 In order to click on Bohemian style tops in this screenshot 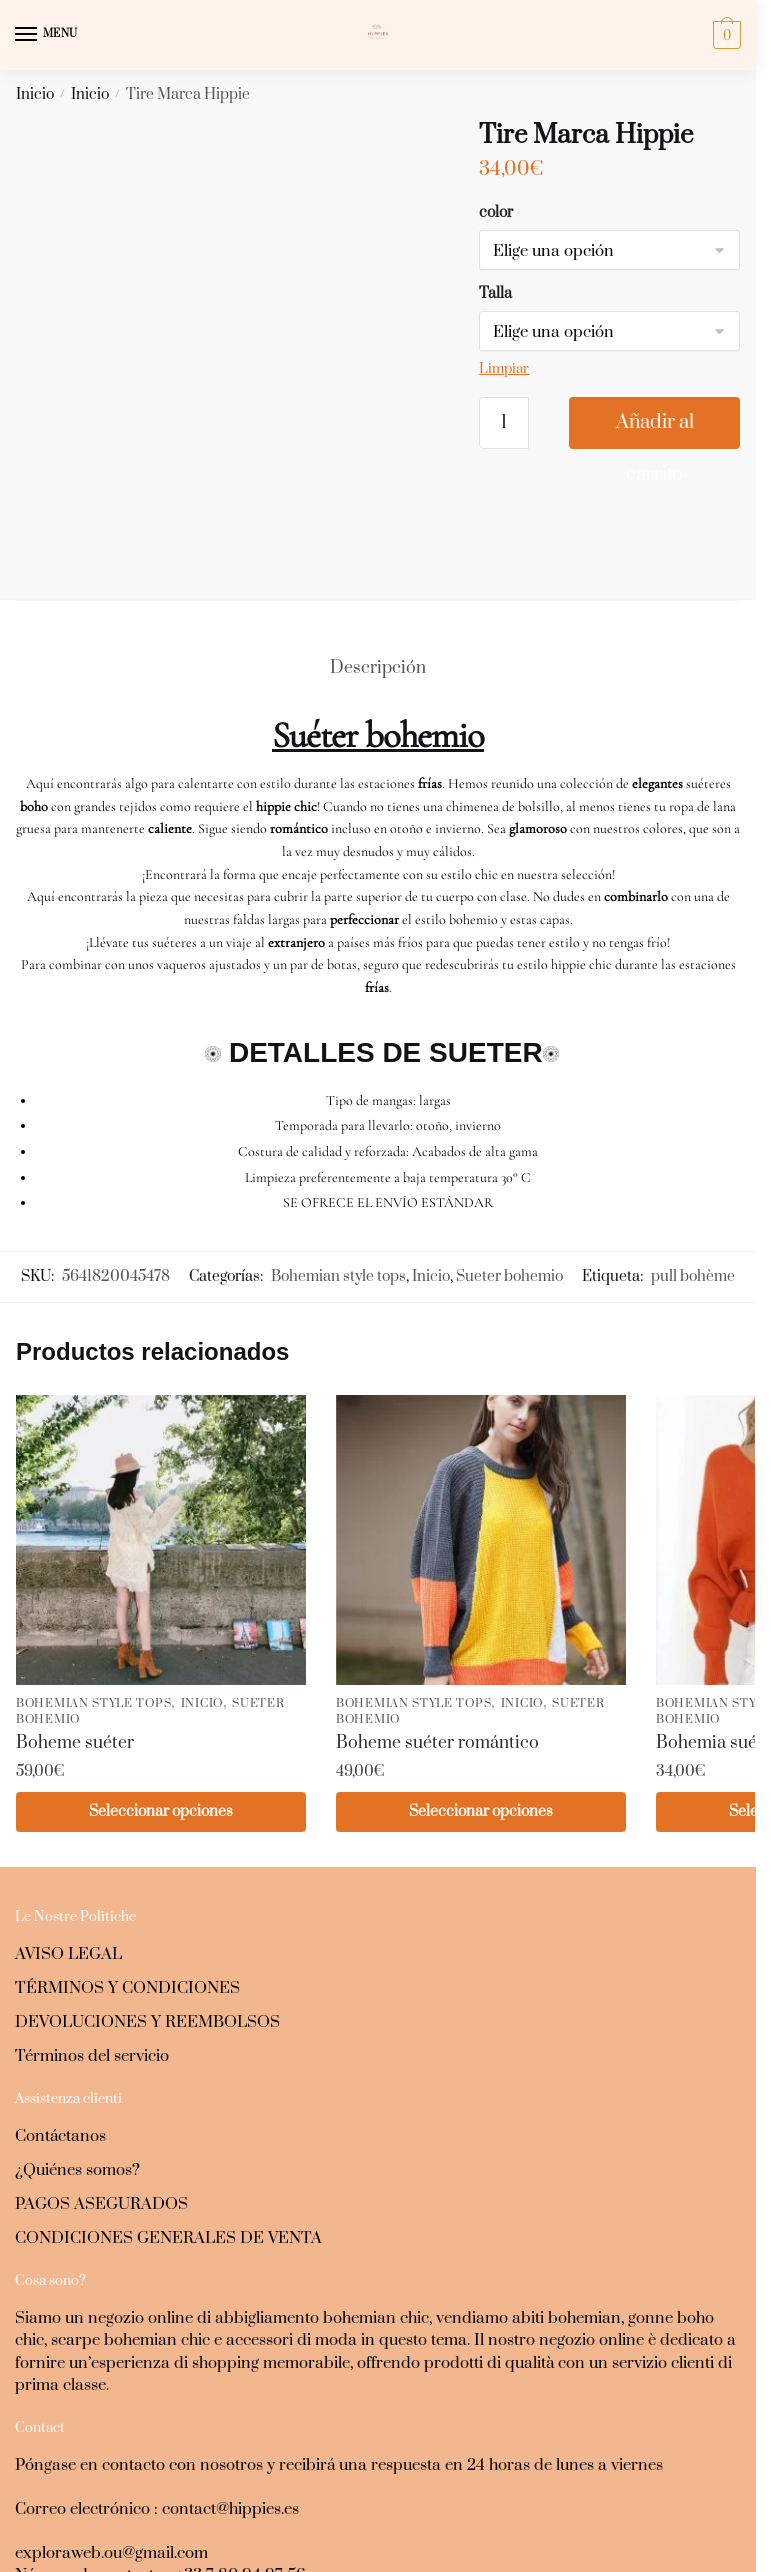, I will do `click(338, 1156)`.